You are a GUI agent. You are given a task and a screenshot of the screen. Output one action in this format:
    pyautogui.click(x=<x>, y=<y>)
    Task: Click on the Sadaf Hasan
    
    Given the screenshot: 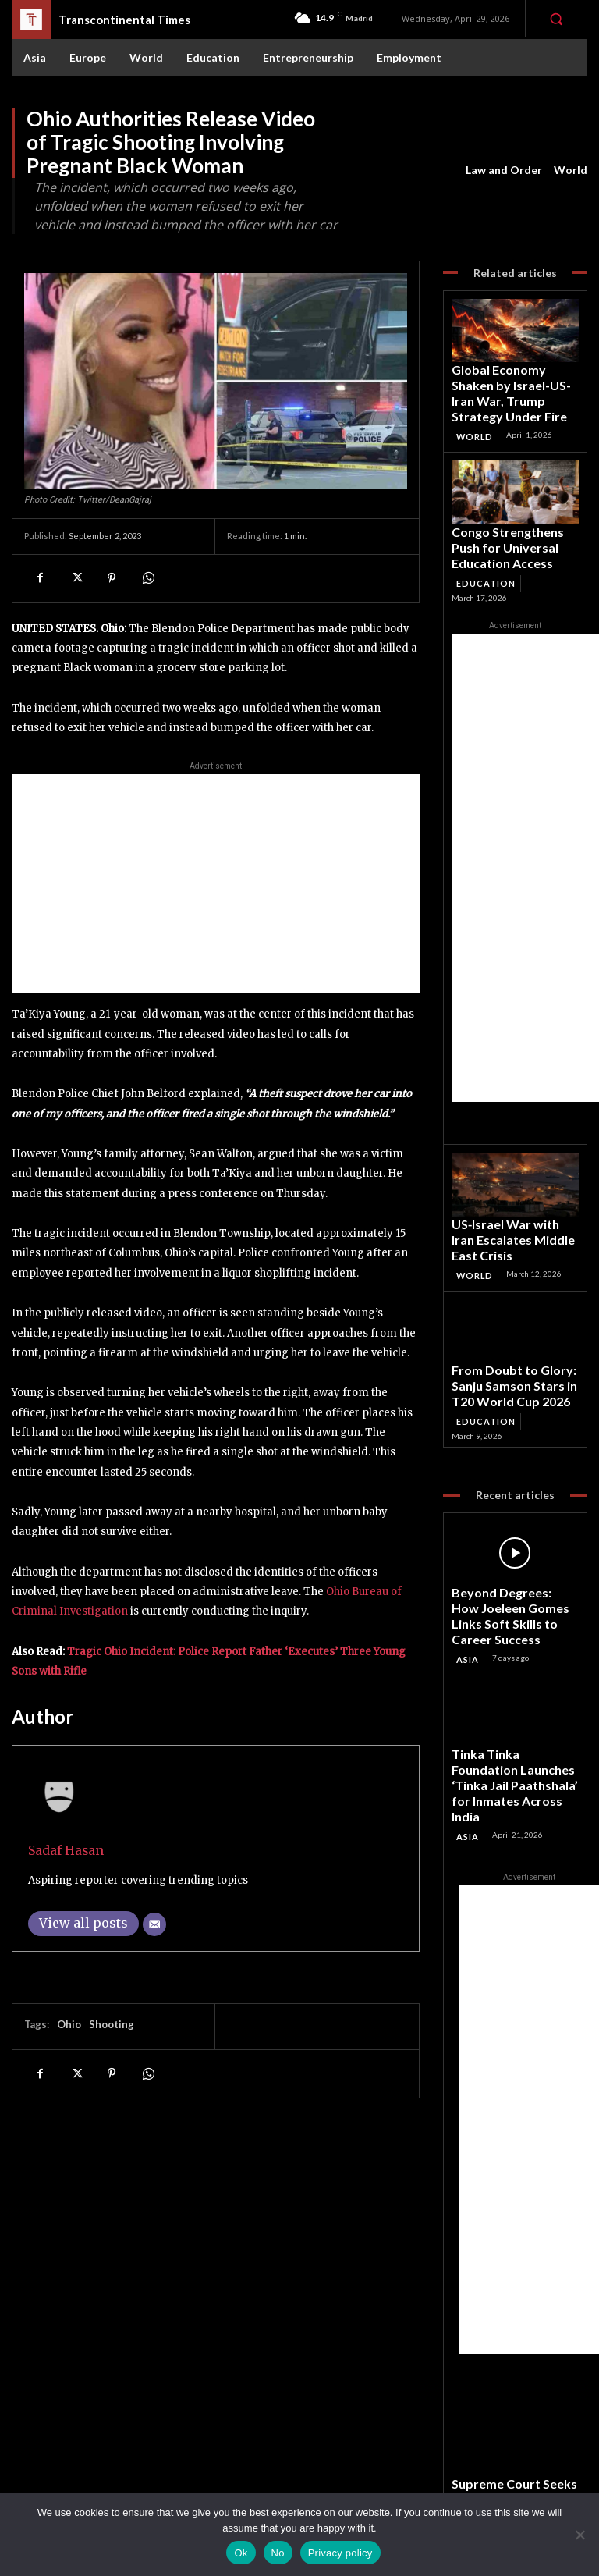 What is the action you would take?
    pyautogui.click(x=66, y=1850)
    